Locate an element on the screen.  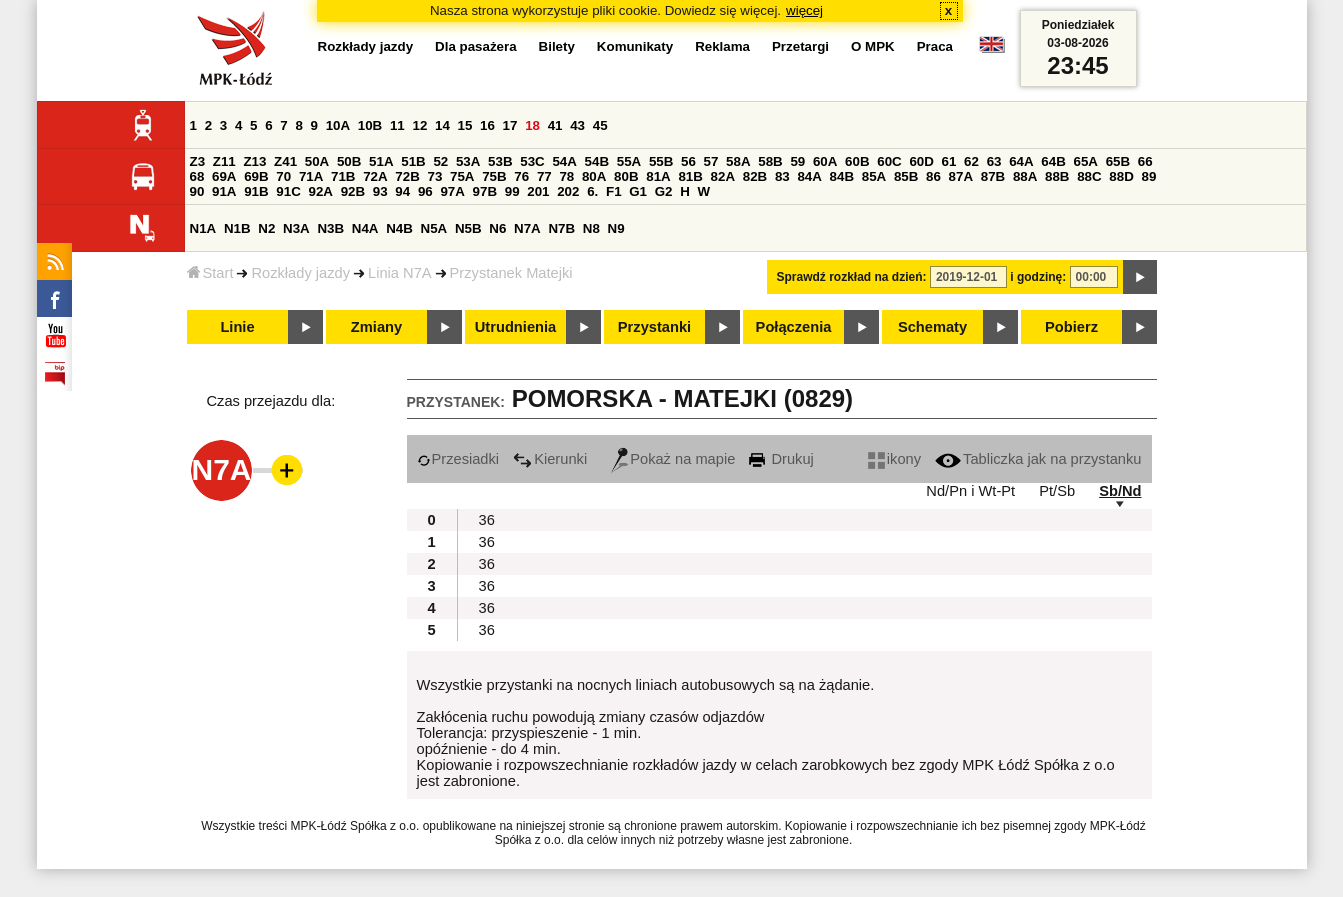
16 is located at coordinates (487, 125).